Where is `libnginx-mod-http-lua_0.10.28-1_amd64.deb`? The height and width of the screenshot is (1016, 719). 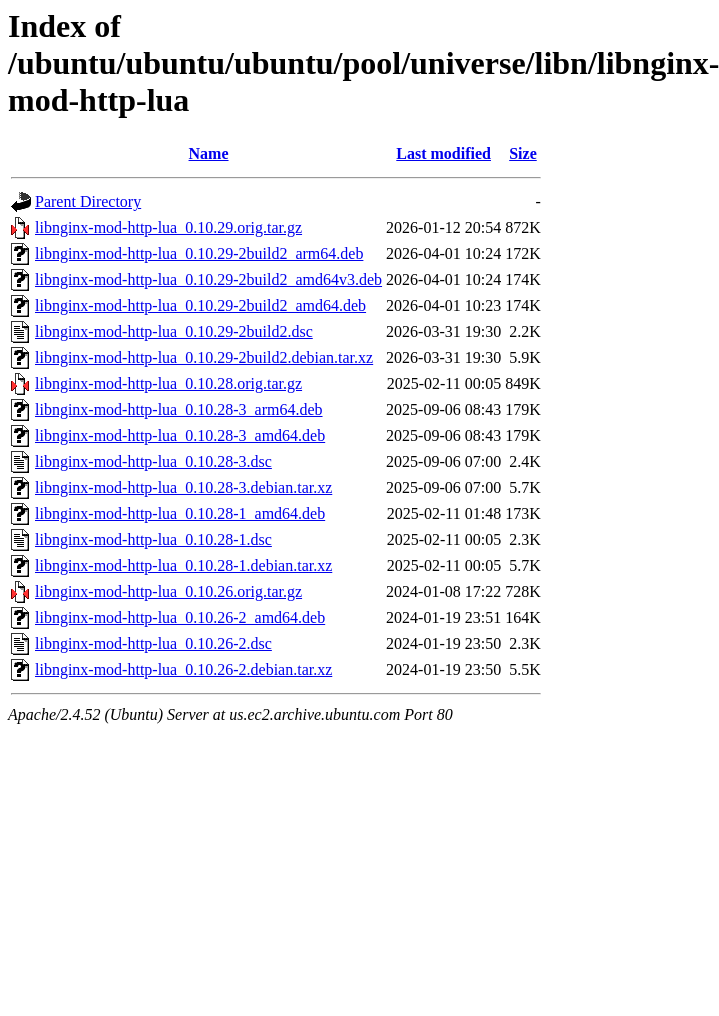
libnginx-mod-http-lua_0.10.28-1_amd64.deb is located at coordinates (180, 513).